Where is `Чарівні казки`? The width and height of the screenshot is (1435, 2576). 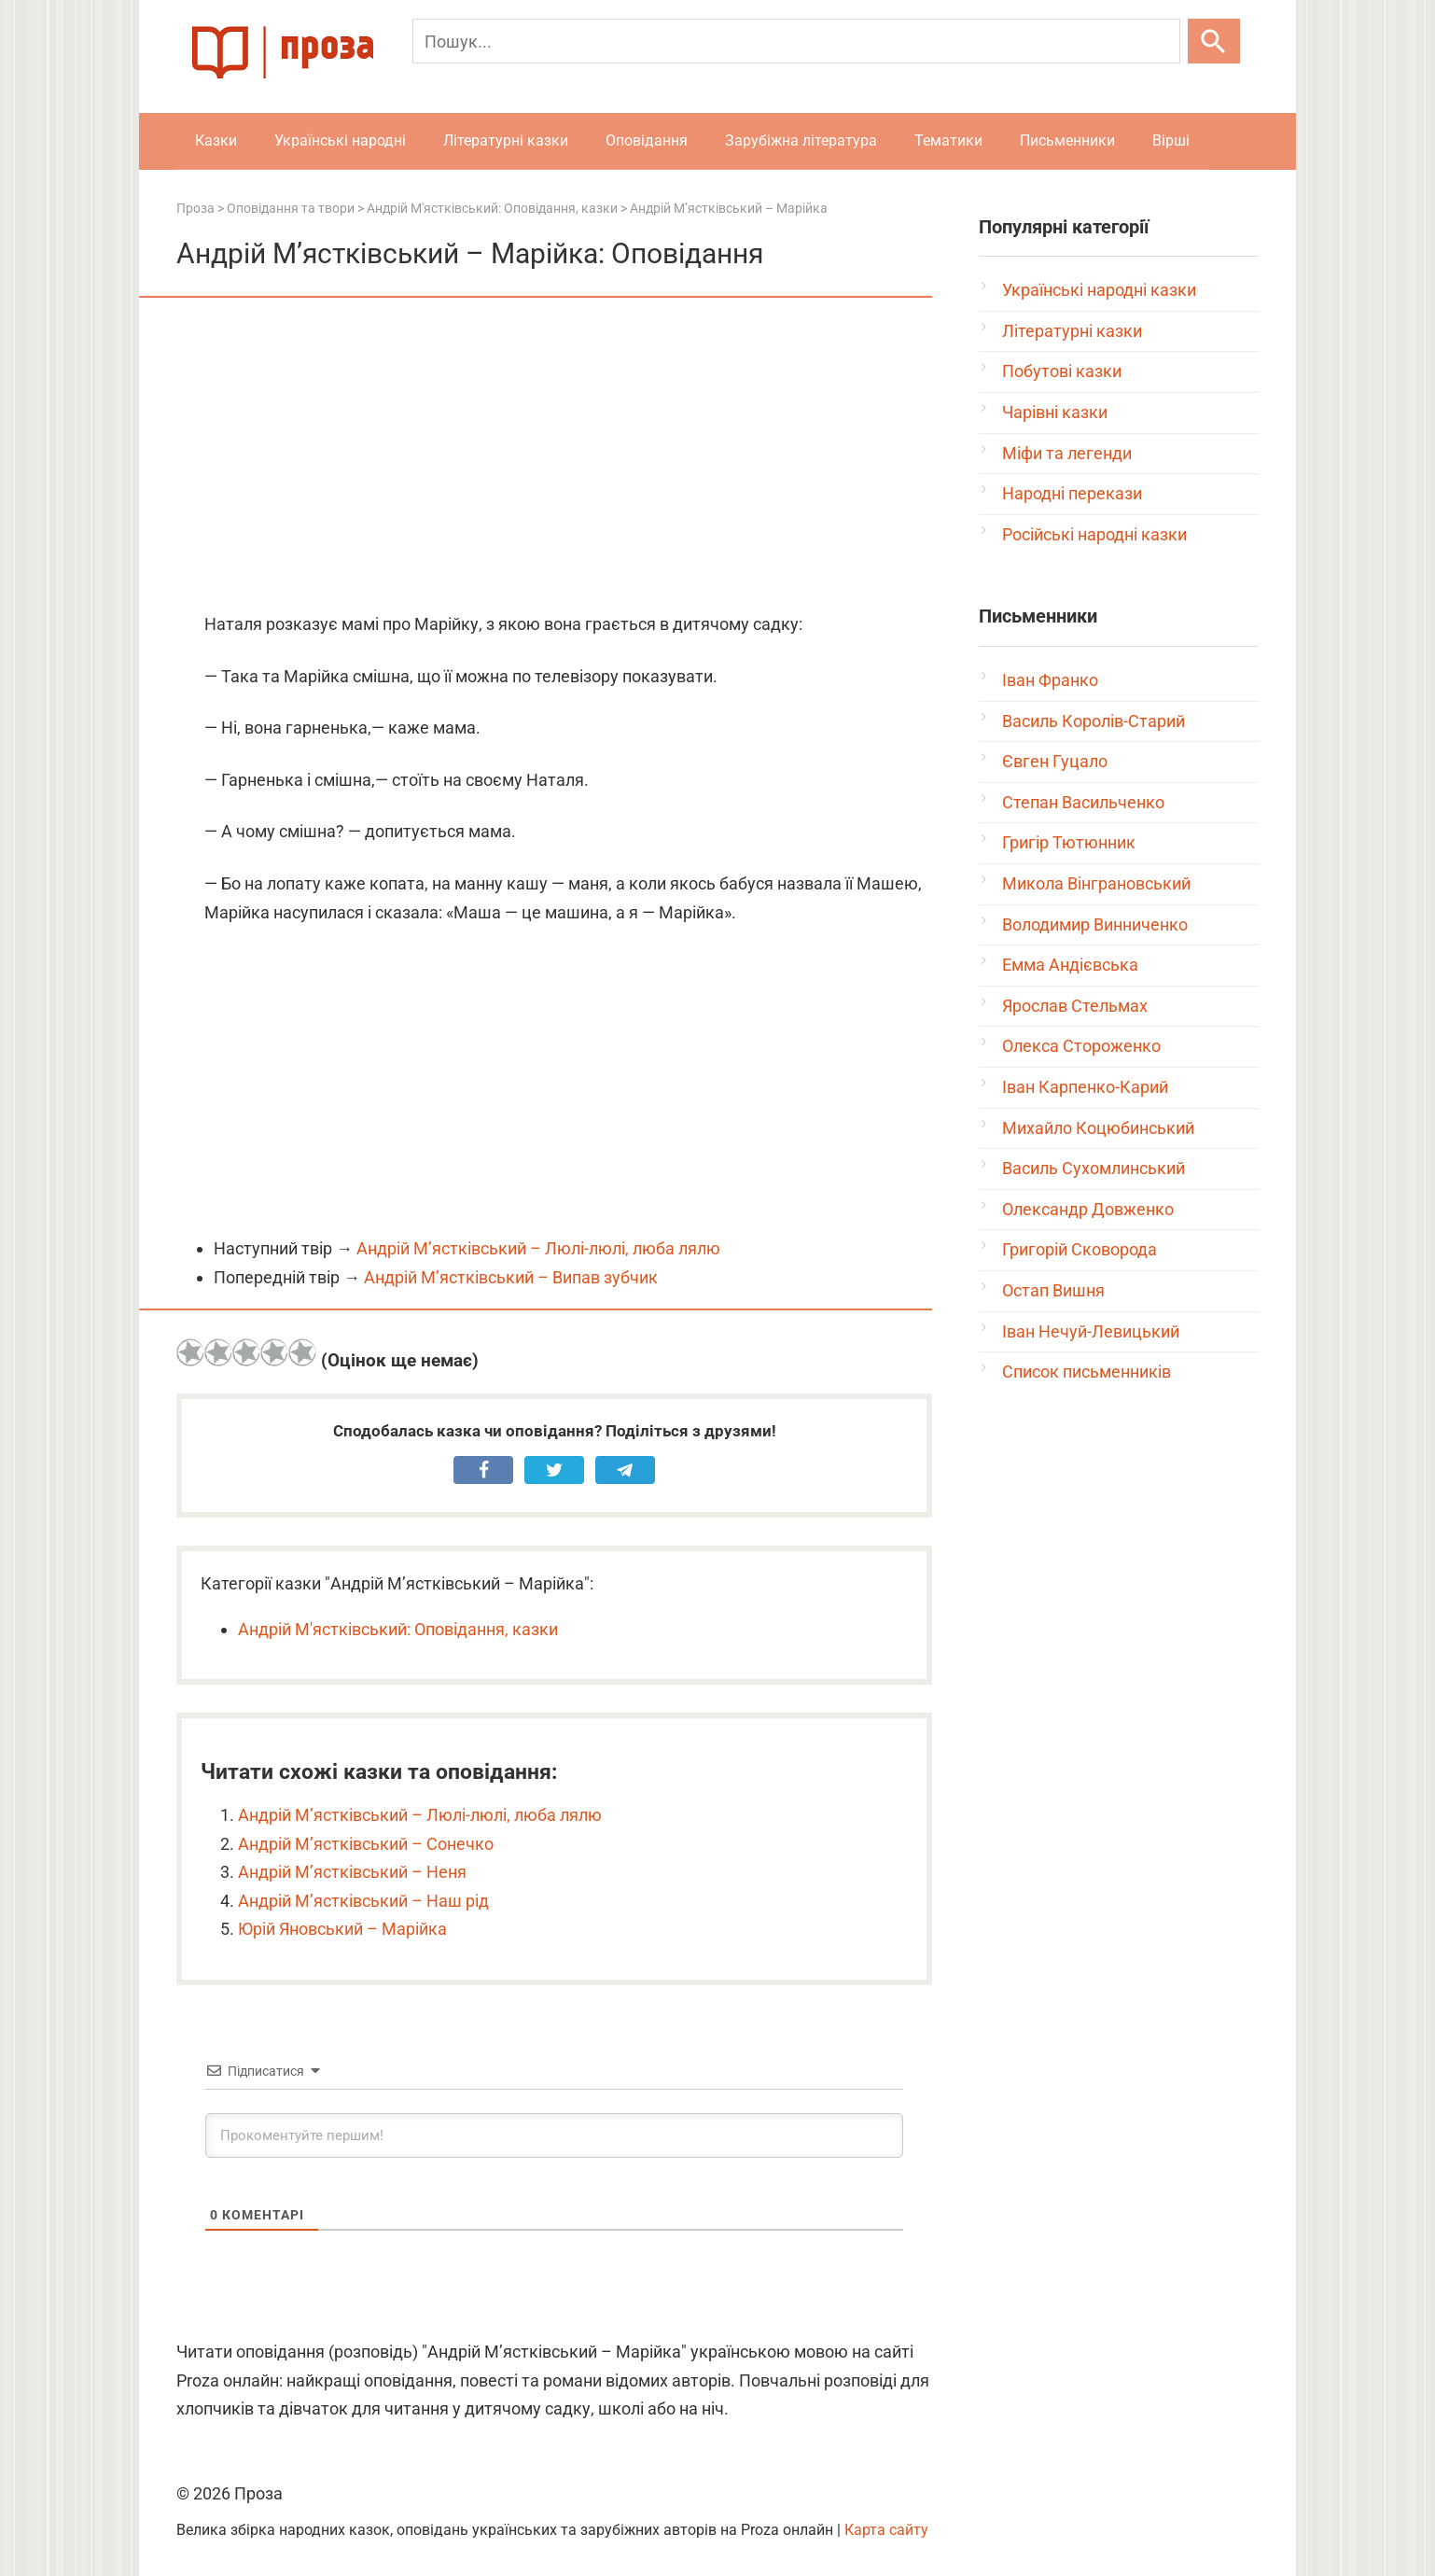
Чарівні казки is located at coordinates (1055, 412).